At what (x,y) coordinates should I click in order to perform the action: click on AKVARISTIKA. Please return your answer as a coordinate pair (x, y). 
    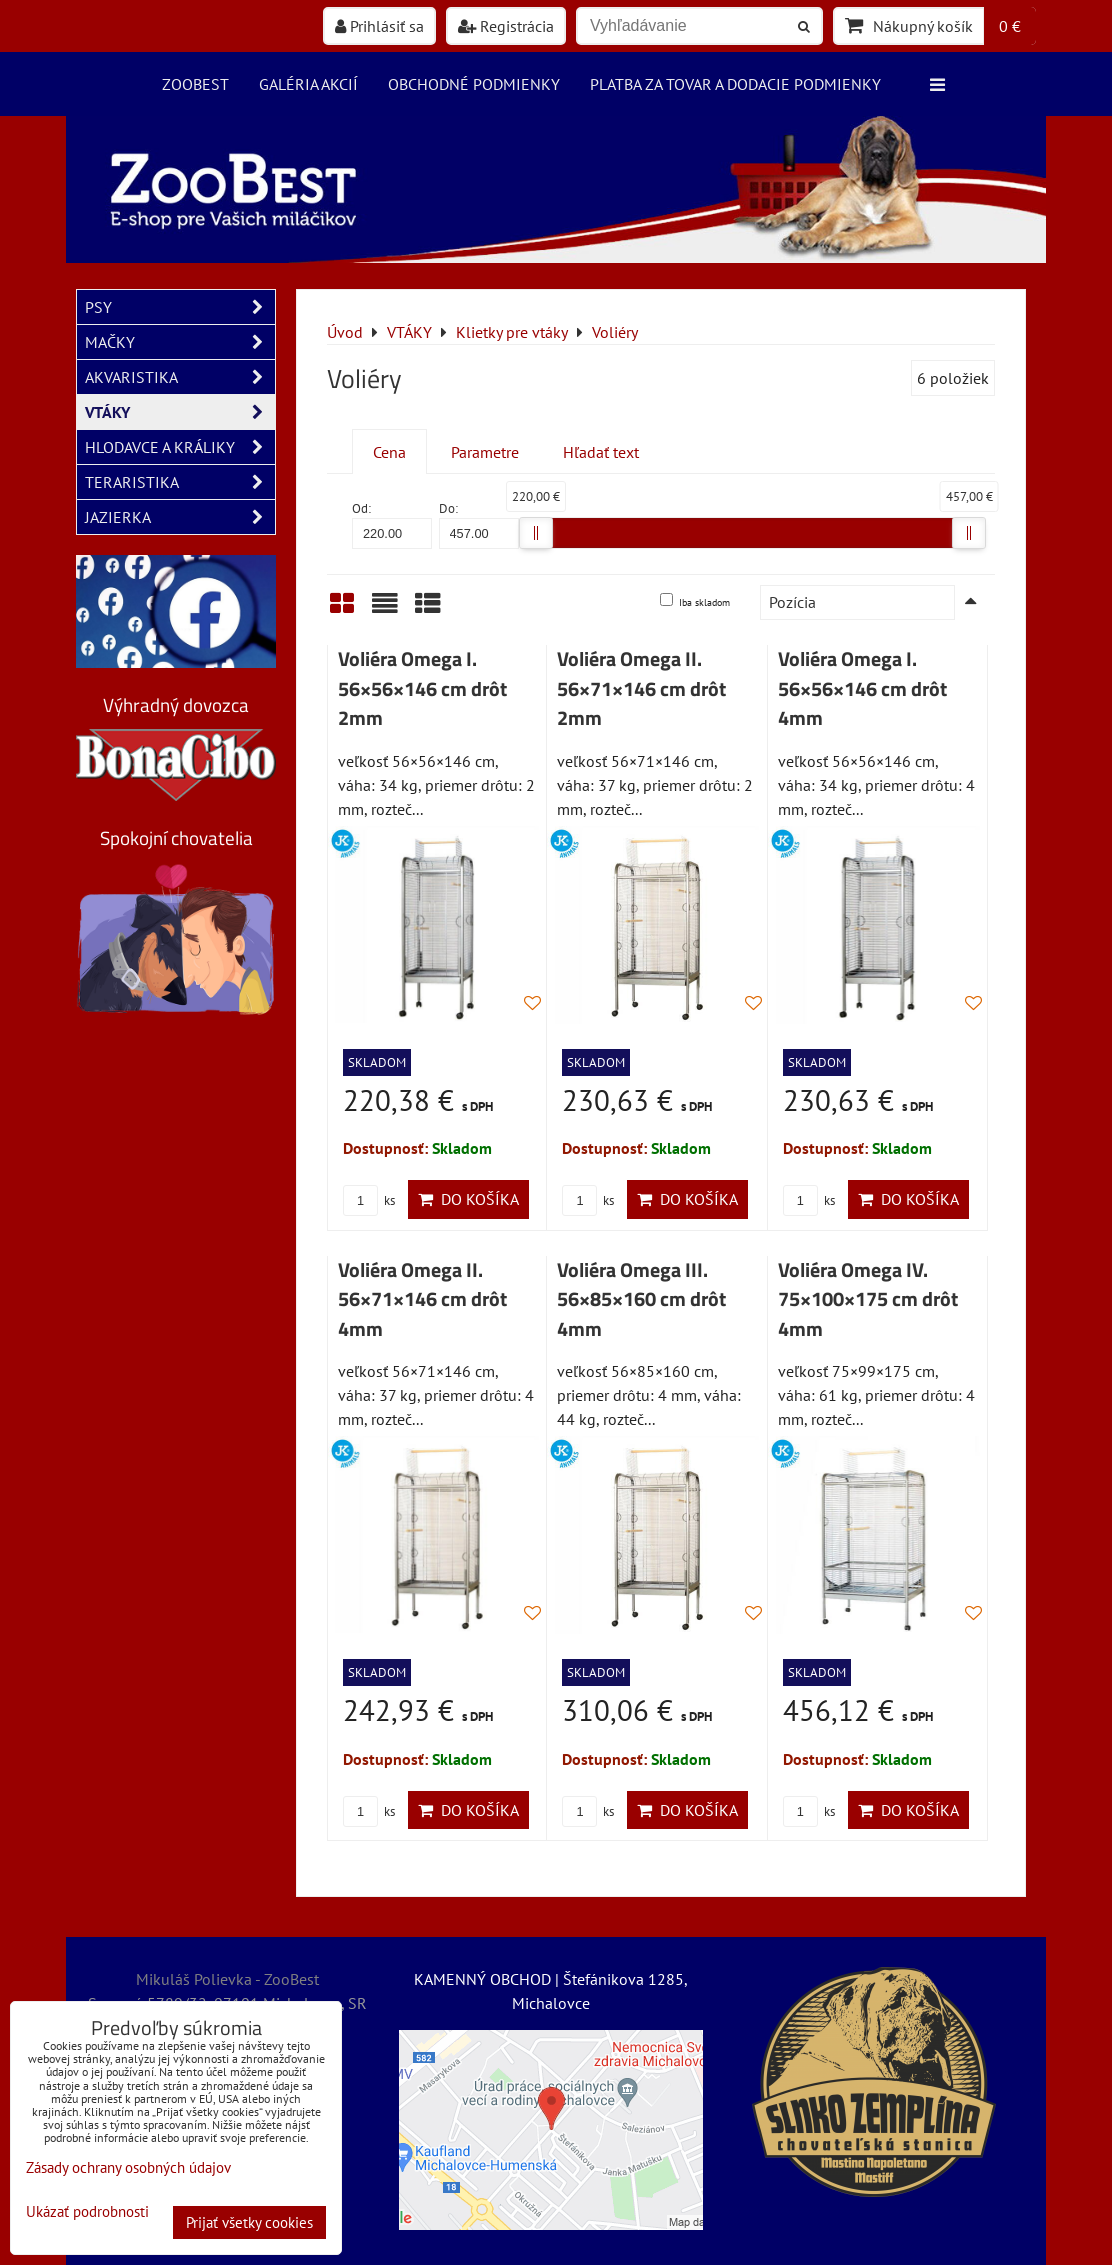
    Looking at the image, I should click on (180, 377).